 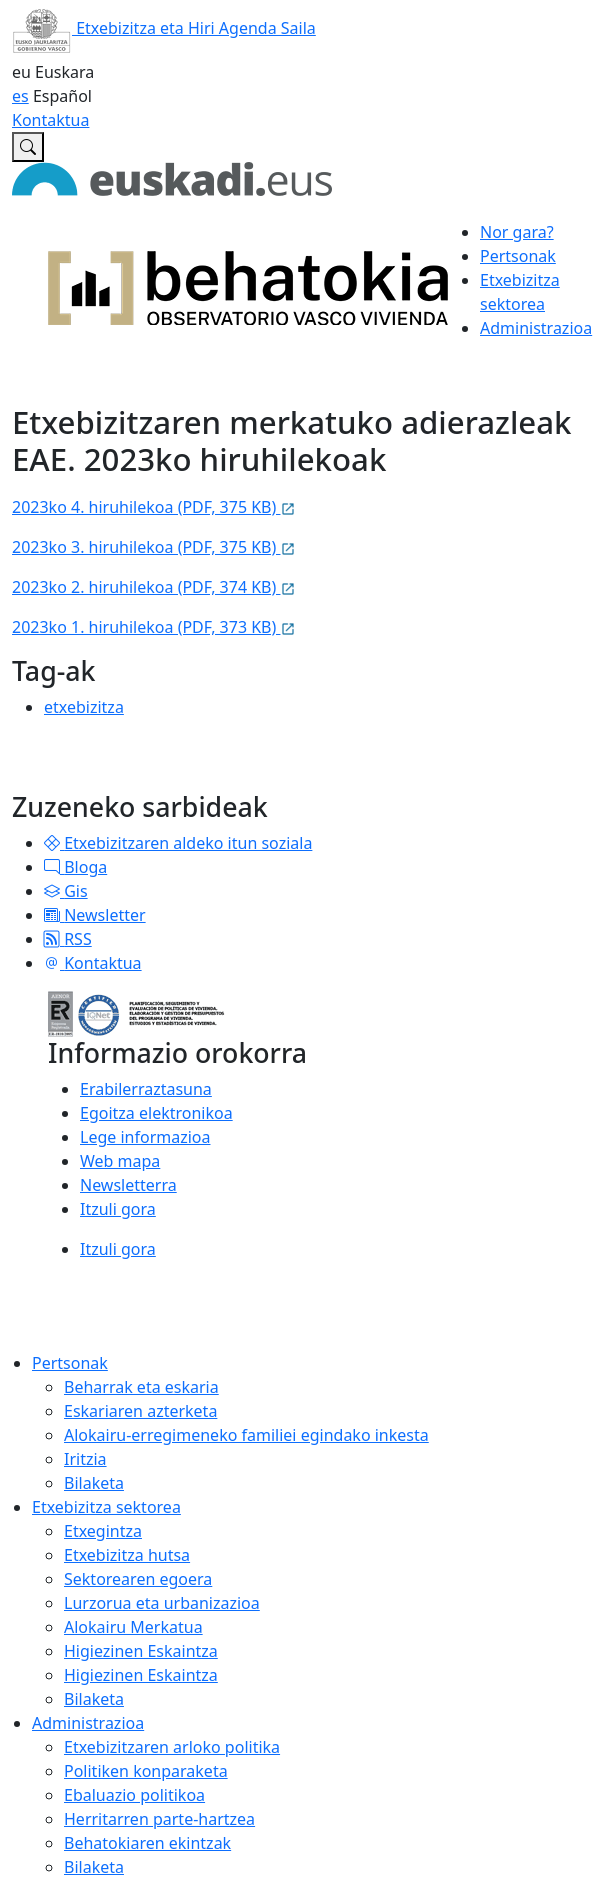 What do you see at coordinates (70, 1363) in the screenshot?
I see `Pertsonak` at bounding box center [70, 1363].